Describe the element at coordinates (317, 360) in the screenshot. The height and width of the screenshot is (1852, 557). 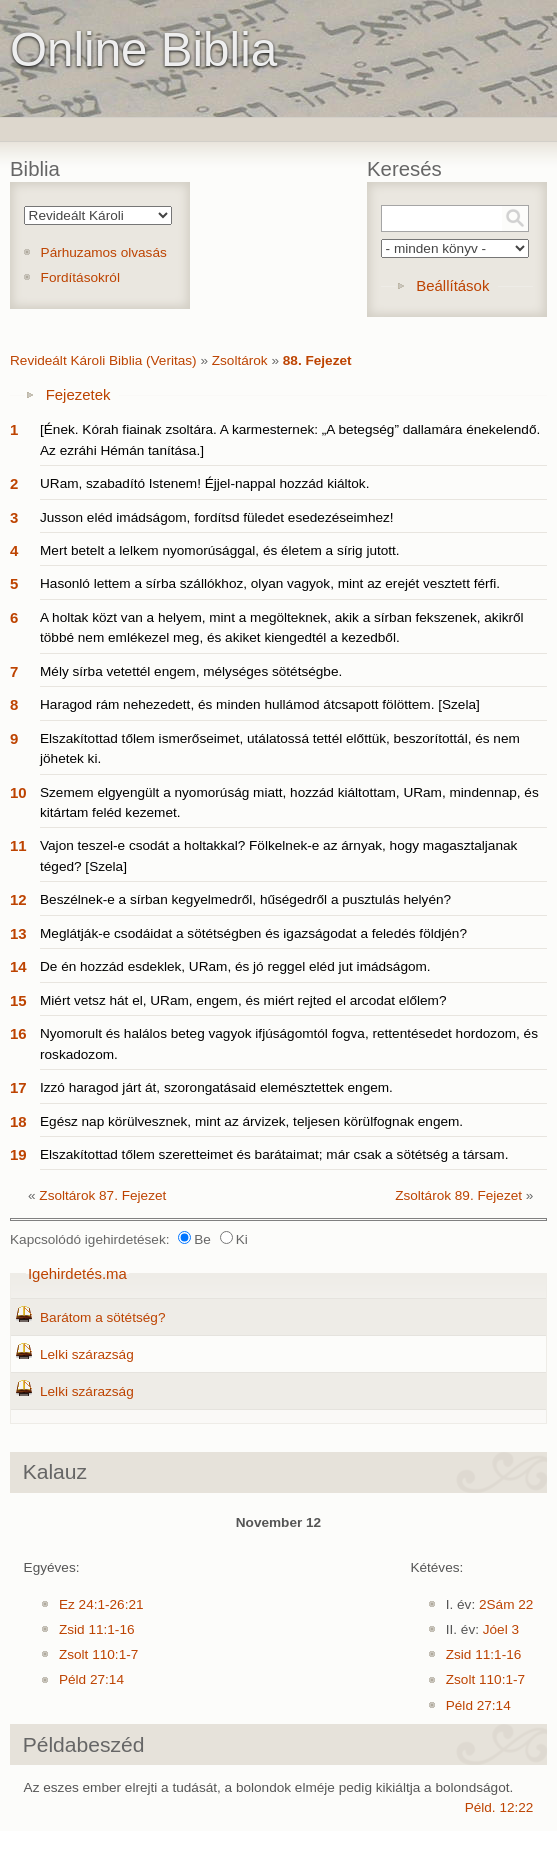
I see `88. Fejezet` at that location.